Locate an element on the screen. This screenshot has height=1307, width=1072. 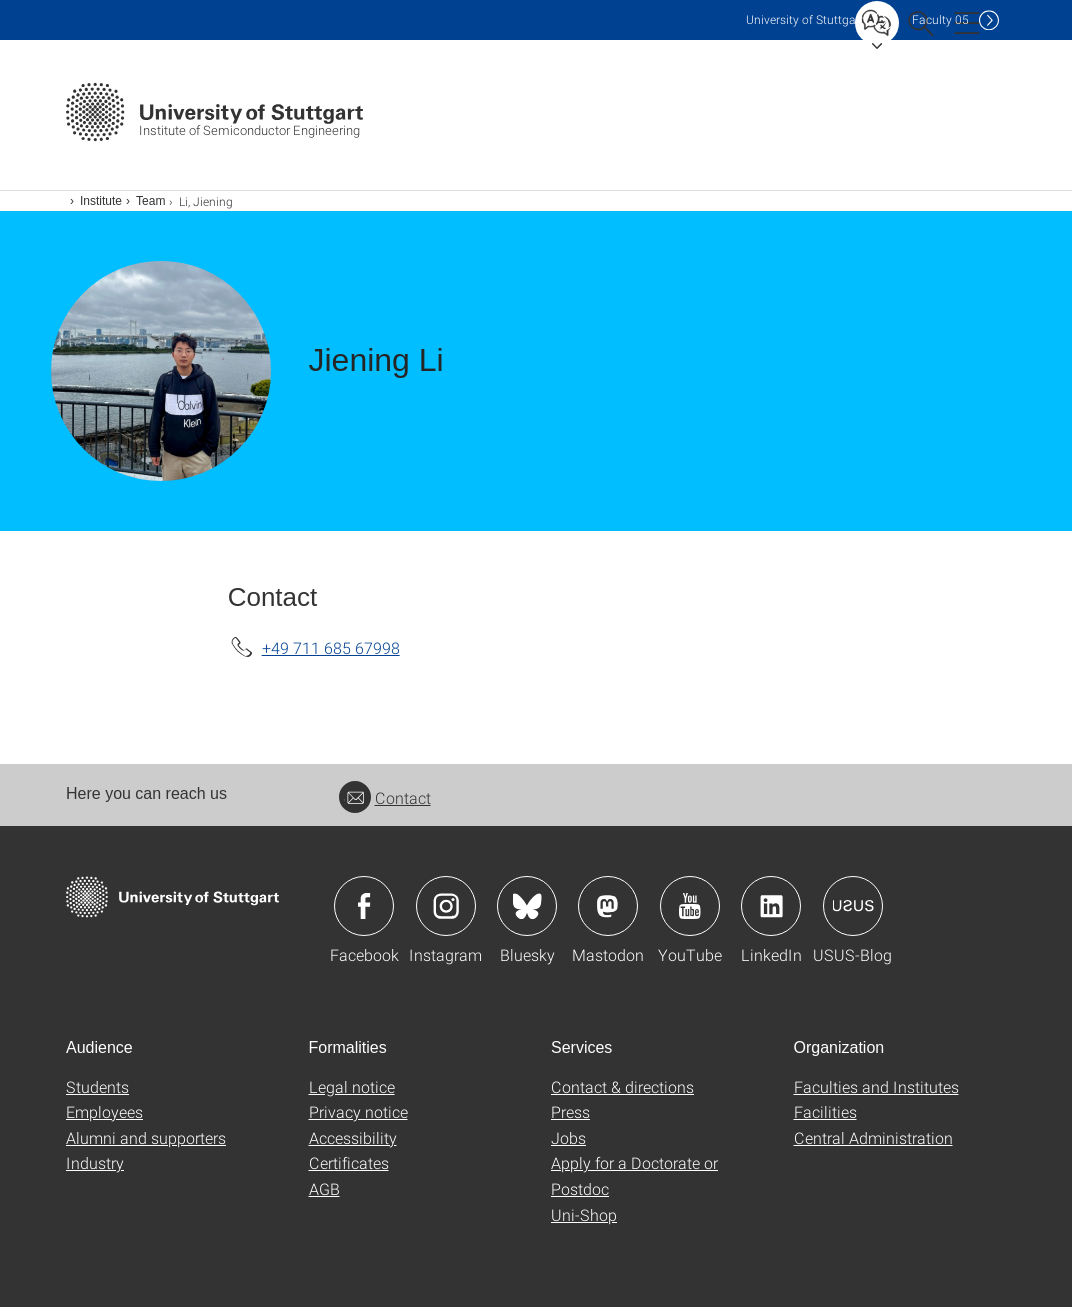
Certificates is located at coordinates (349, 1162).